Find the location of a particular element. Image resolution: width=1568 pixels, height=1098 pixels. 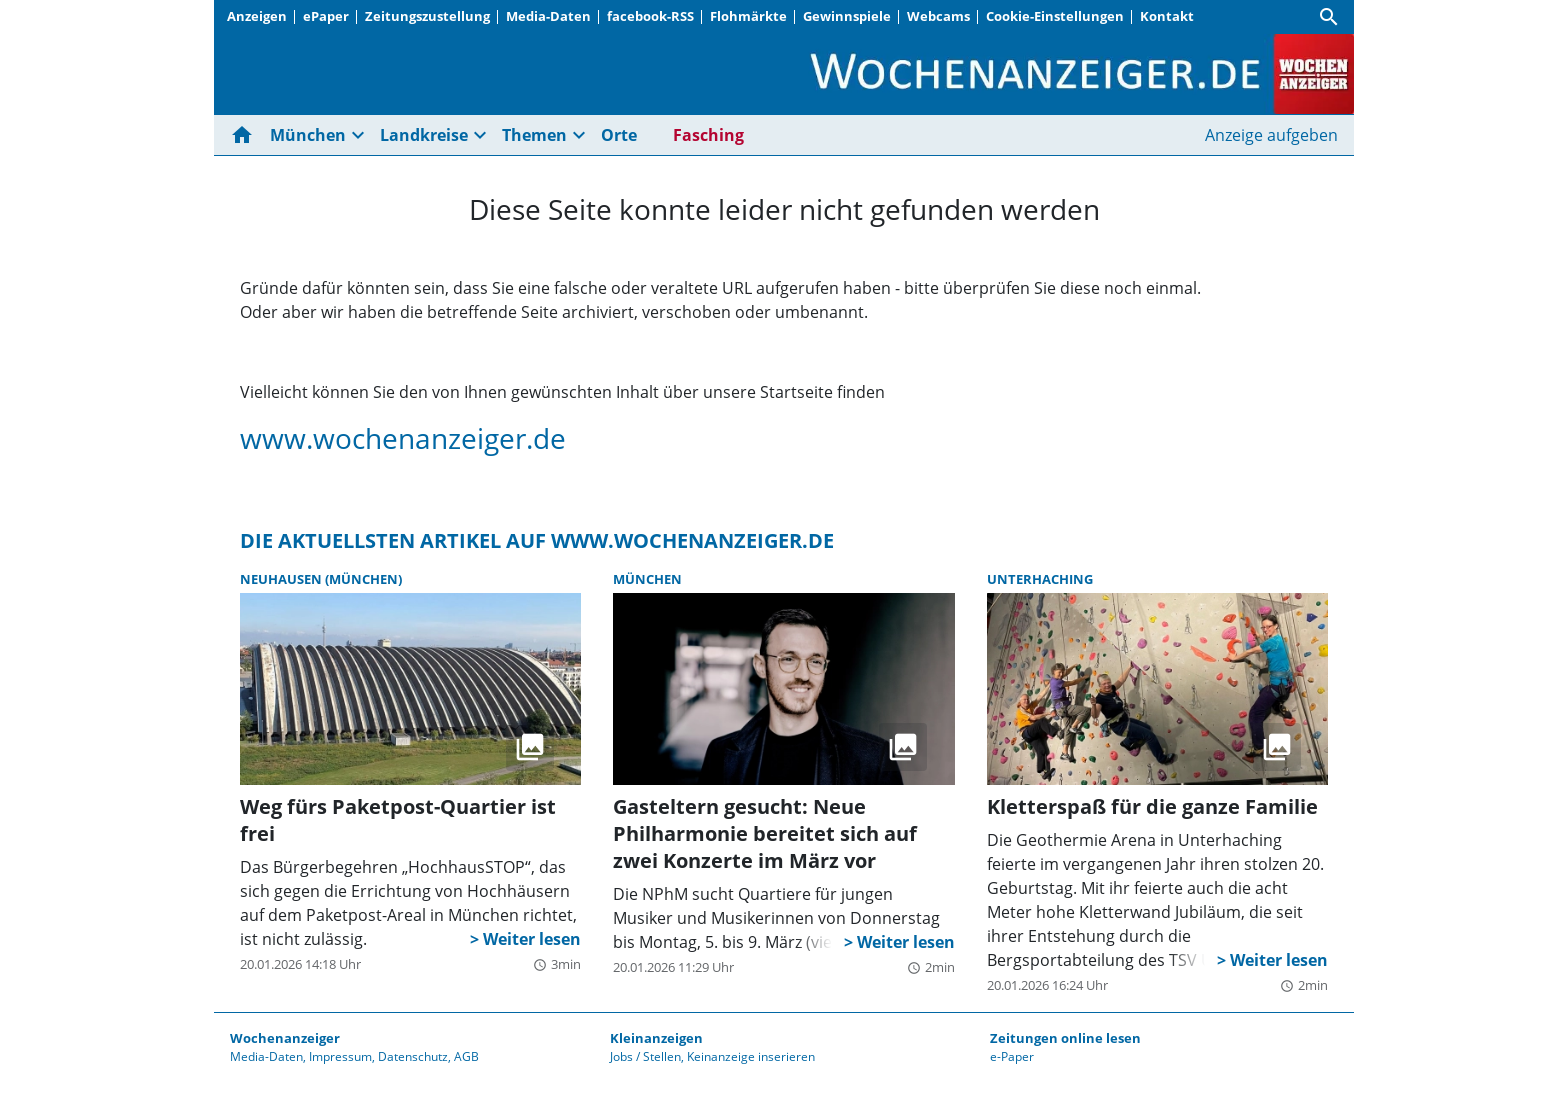

Kleinanzeigen is located at coordinates (656, 1038).